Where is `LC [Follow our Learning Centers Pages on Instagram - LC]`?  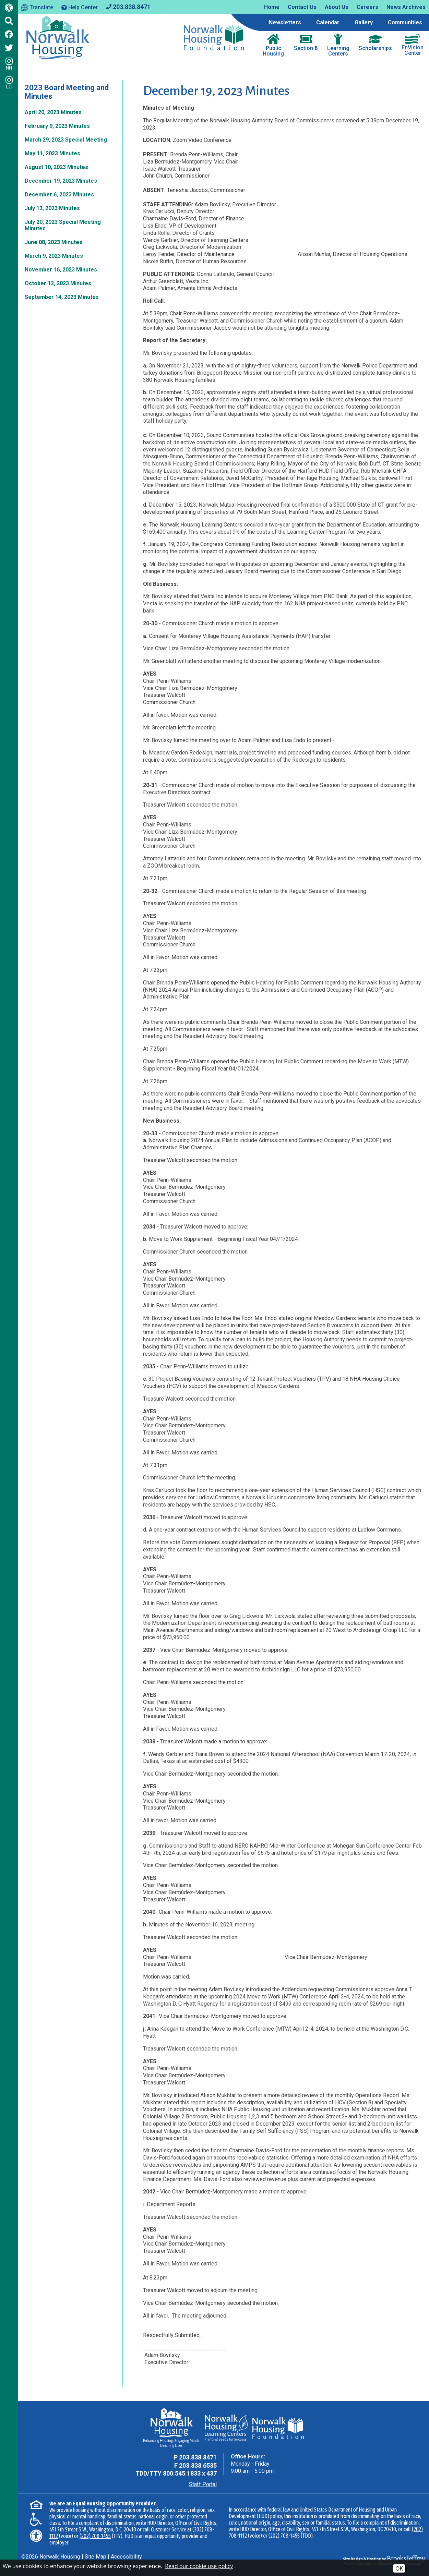 LC [Follow our Learning Centers Pages on Instagram - LC] is located at coordinates (9, 82).